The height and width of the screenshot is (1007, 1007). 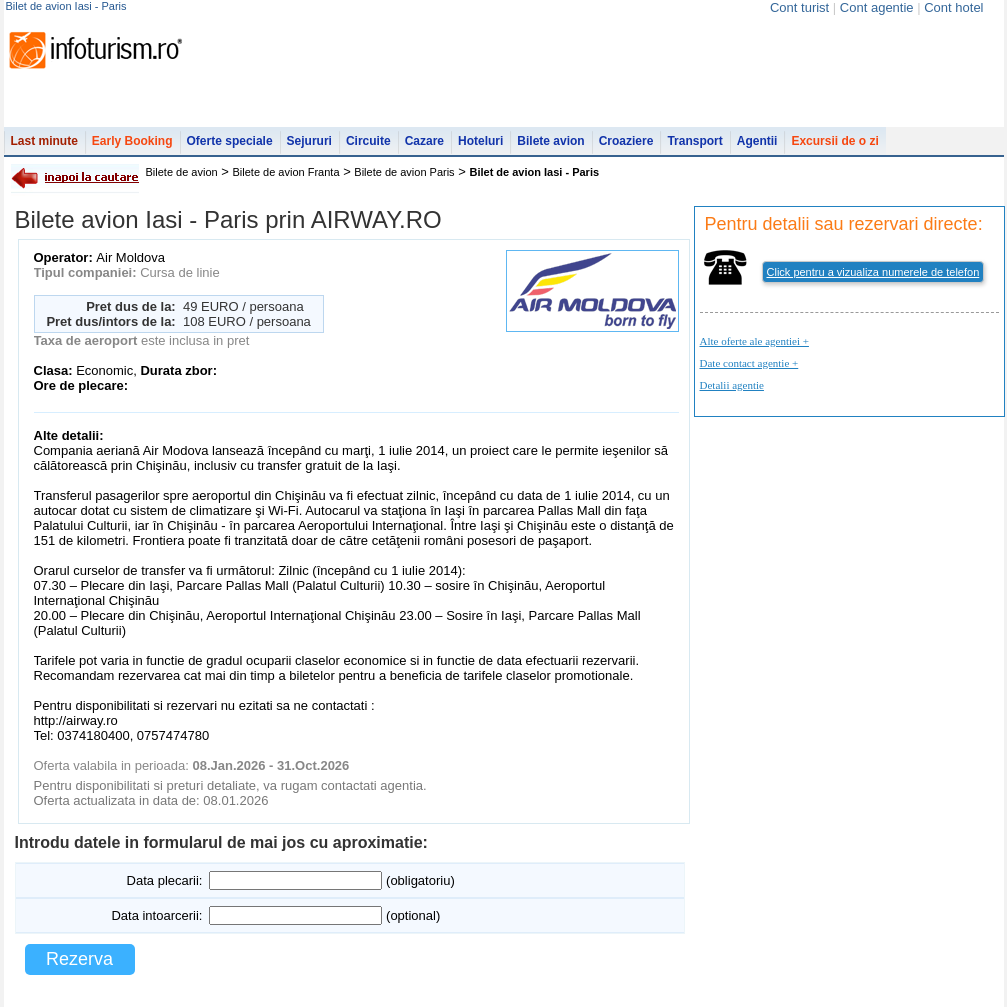 What do you see at coordinates (799, 7) in the screenshot?
I see `Cont turist` at bounding box center [799, 7].